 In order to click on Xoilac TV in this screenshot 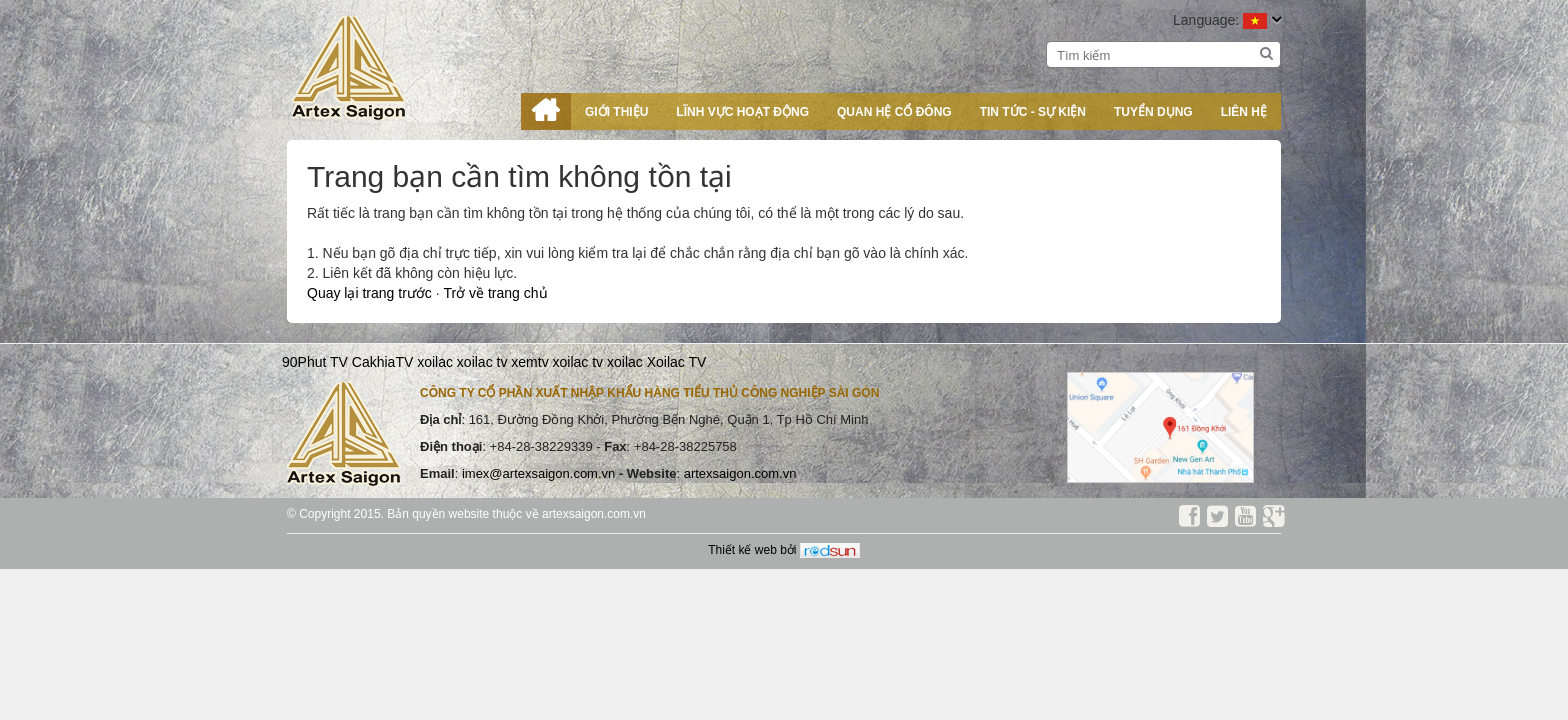, I will do `click(677, 362)`.